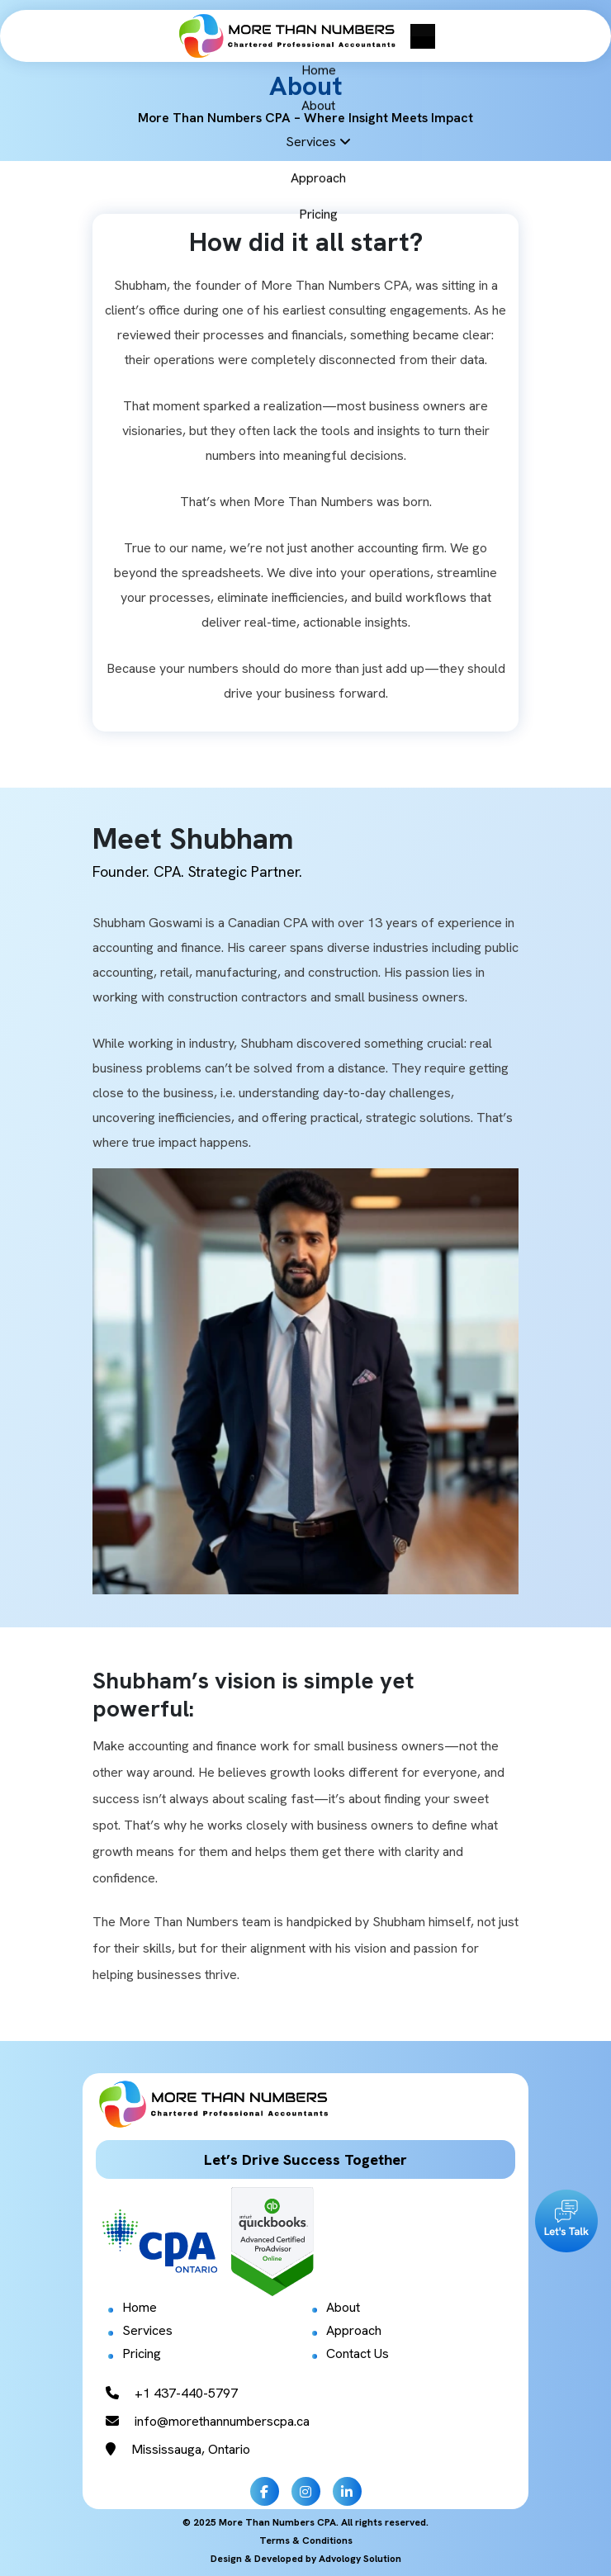 The height and width of the screenshot is (2576, 611). What do you see at coordinates (178, 2449) in the screenshot?
I see `Mississauga, Ontario` at bounding box center [178, 2449].